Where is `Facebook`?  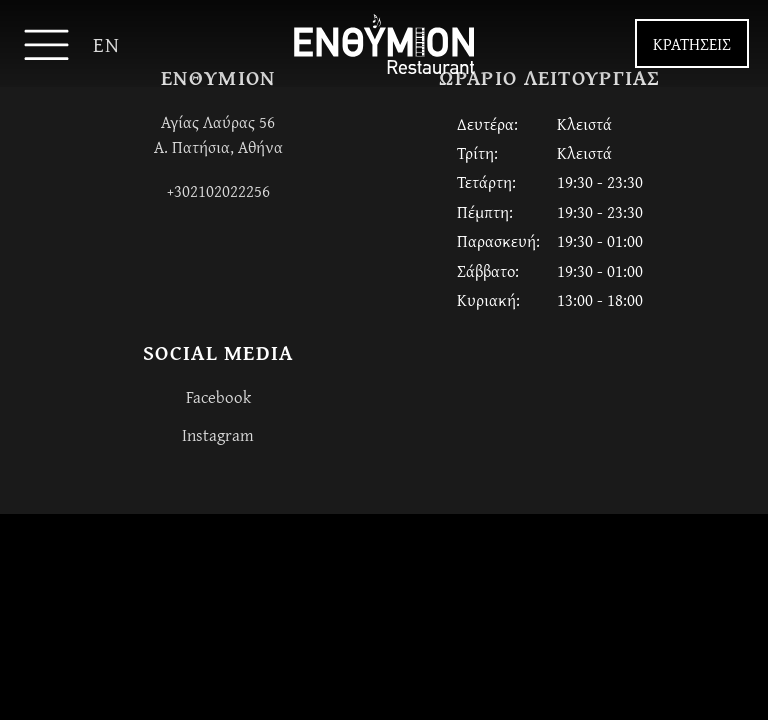 Facebook is located at coordinates (218, 396).